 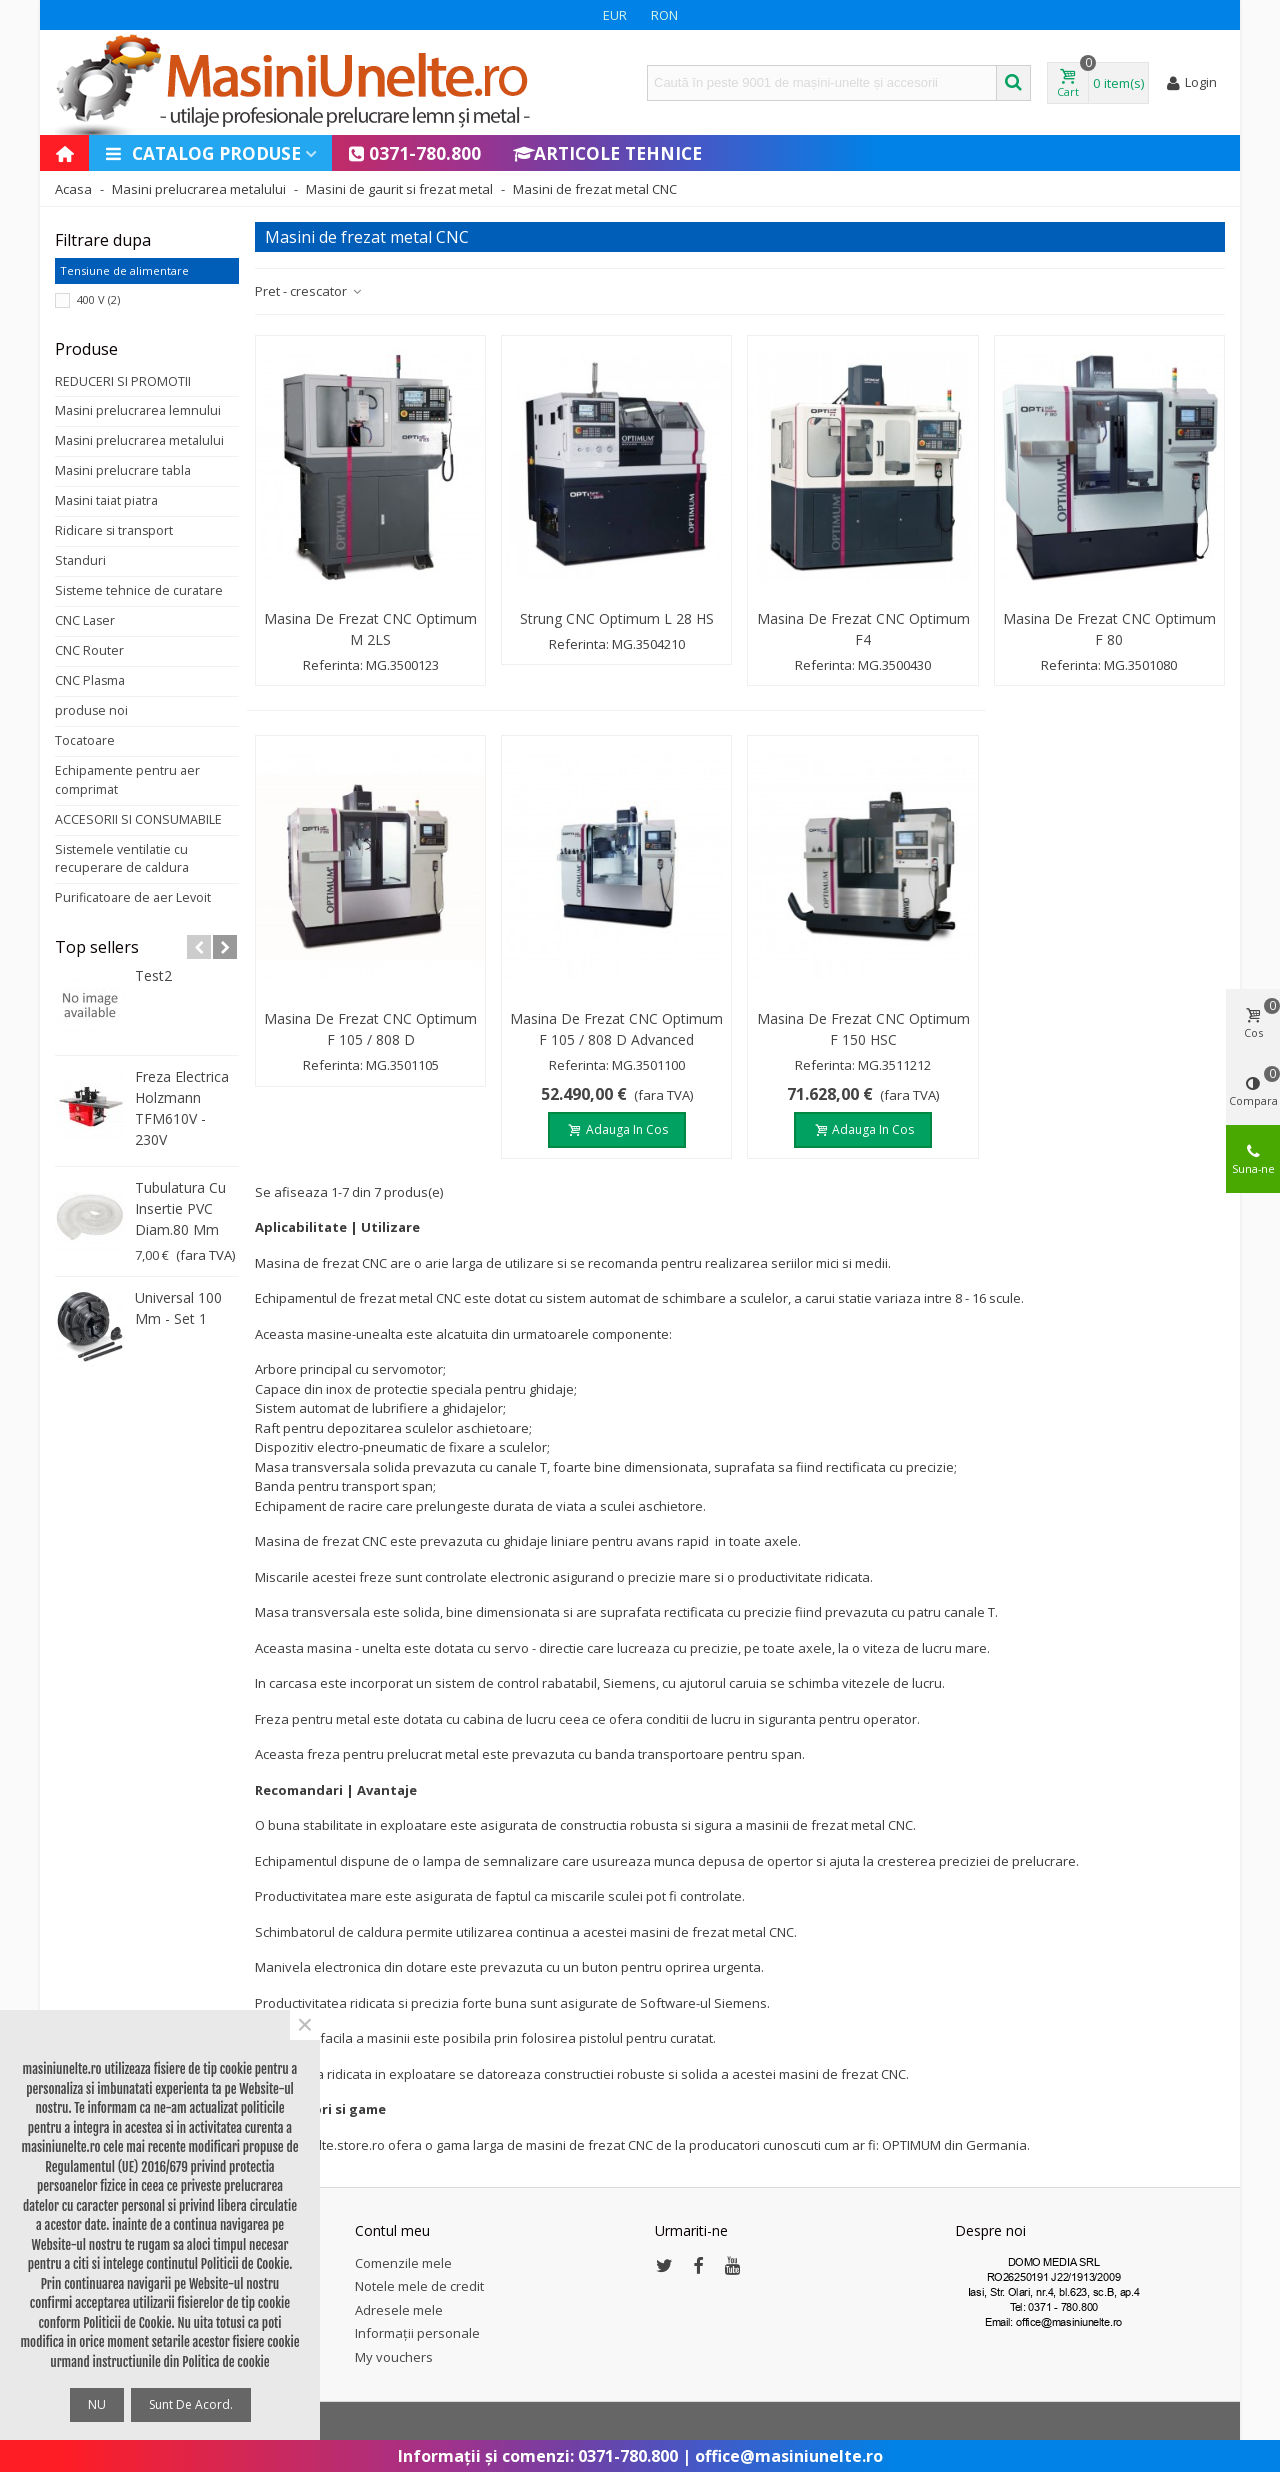 What do you see at coordinates (85, 740) in the screenshot?
I see `Tocatoare` at bounding box center [85, 740].